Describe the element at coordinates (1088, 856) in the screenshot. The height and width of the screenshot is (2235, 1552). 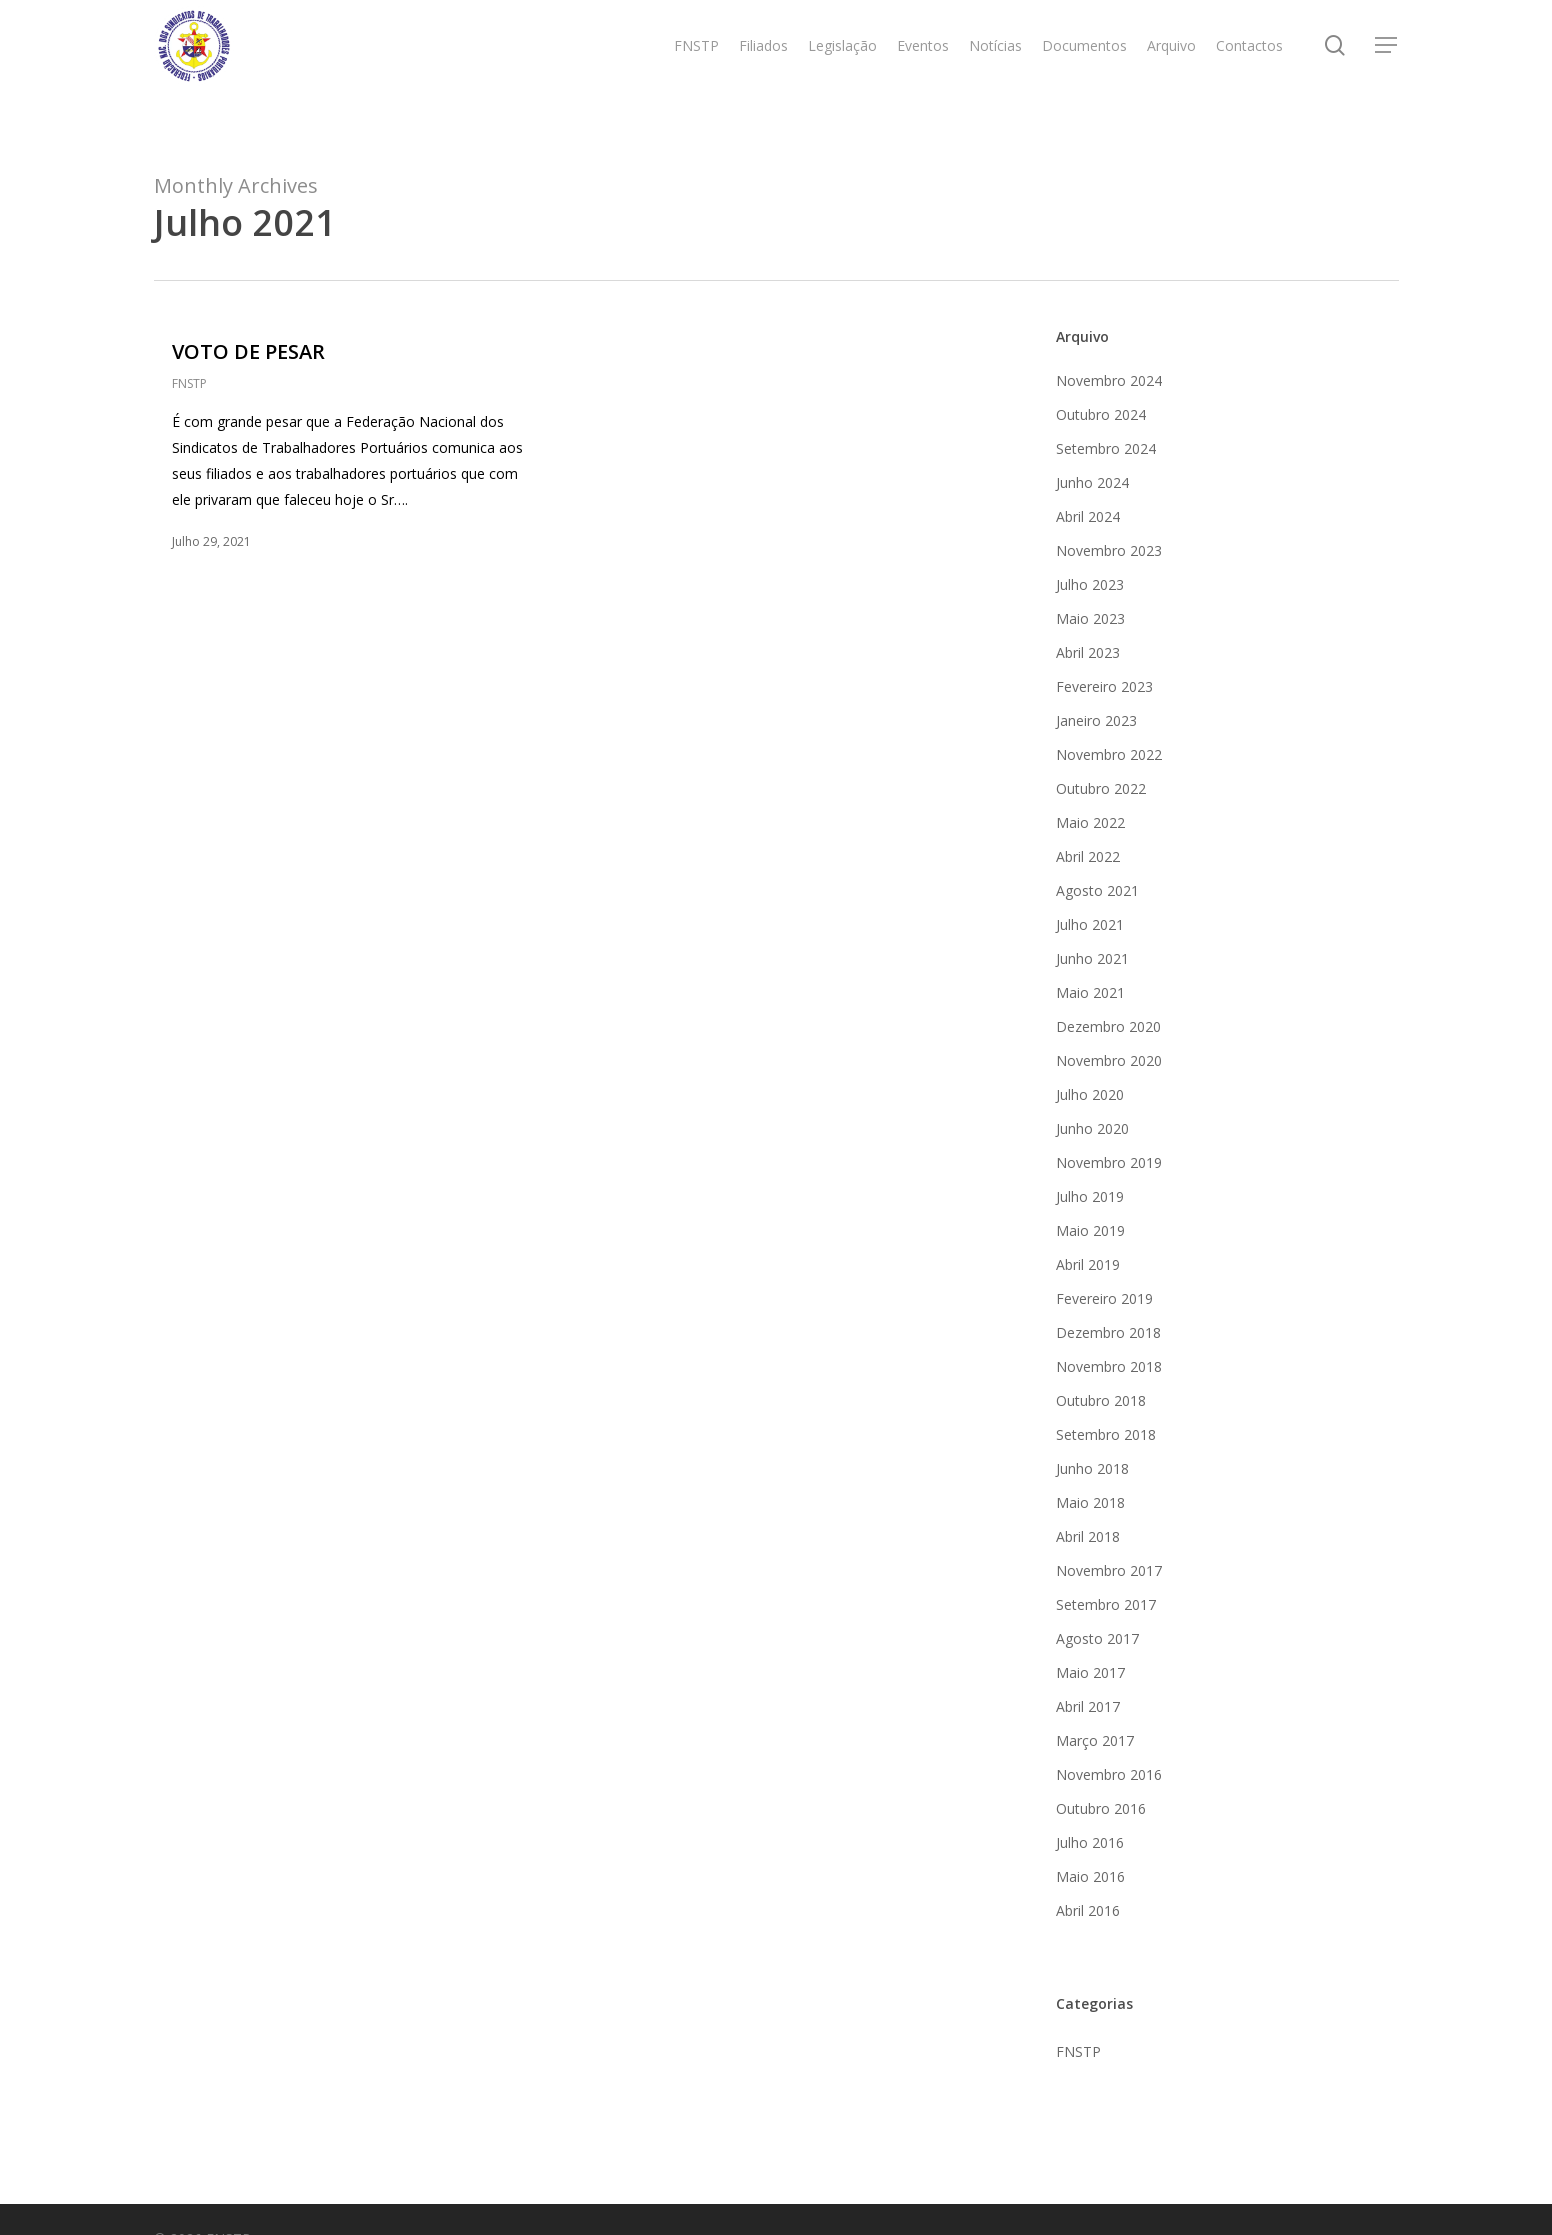
I see `Abril 2022` at that location.